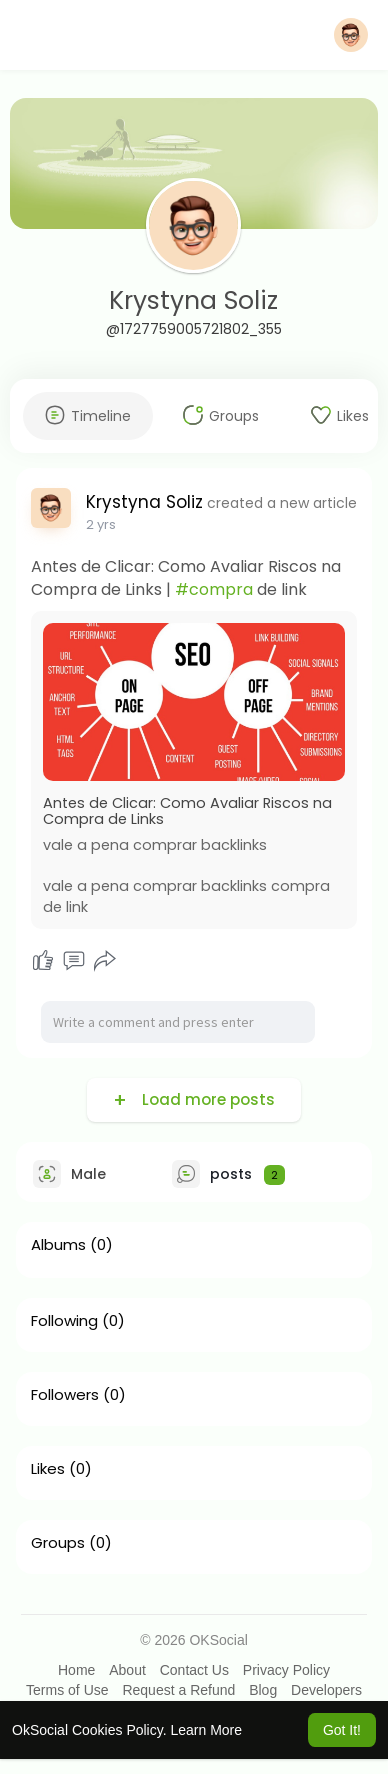 This screenshot has height=1774, width=388. Describe the element at coordinates (263, 1690) in the screenshot. I see `Blog` at that location.